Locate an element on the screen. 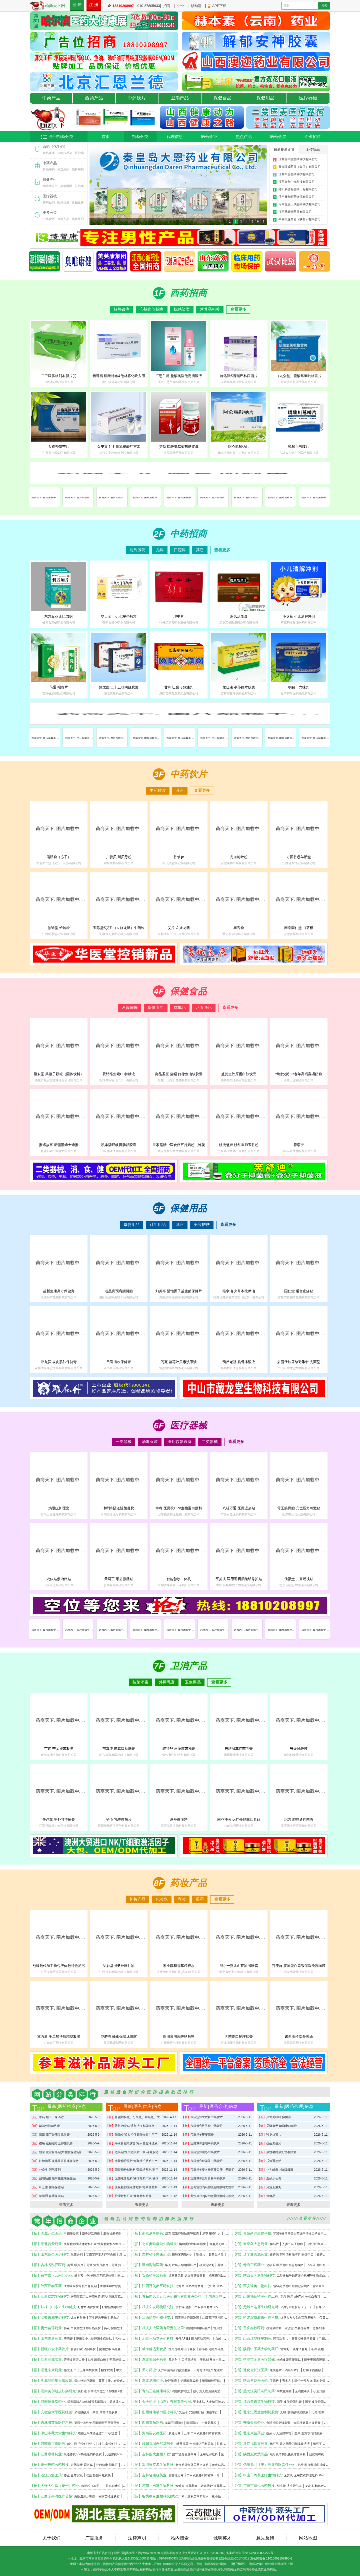  医用胶原蛋白医用重组iii型人源化胶原蛋白敷料 is located at coordinates (102, 2296).